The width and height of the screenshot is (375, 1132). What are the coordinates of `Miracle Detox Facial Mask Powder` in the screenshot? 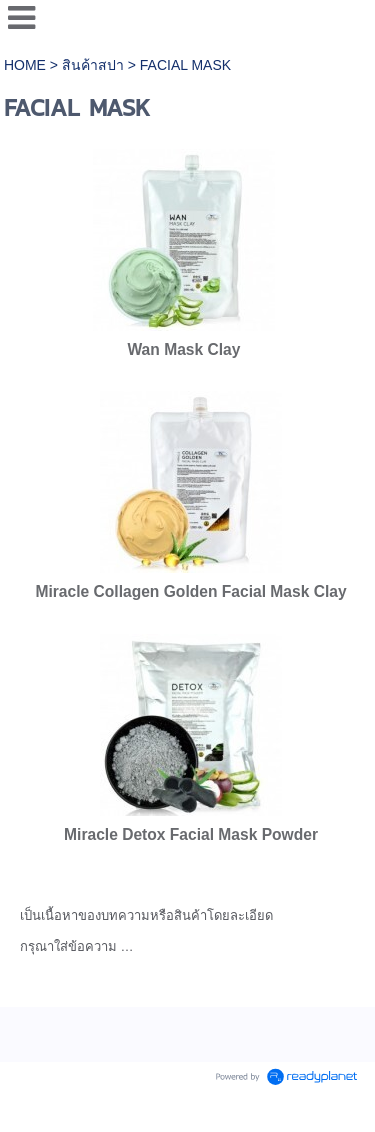 It's located at (191, 834).